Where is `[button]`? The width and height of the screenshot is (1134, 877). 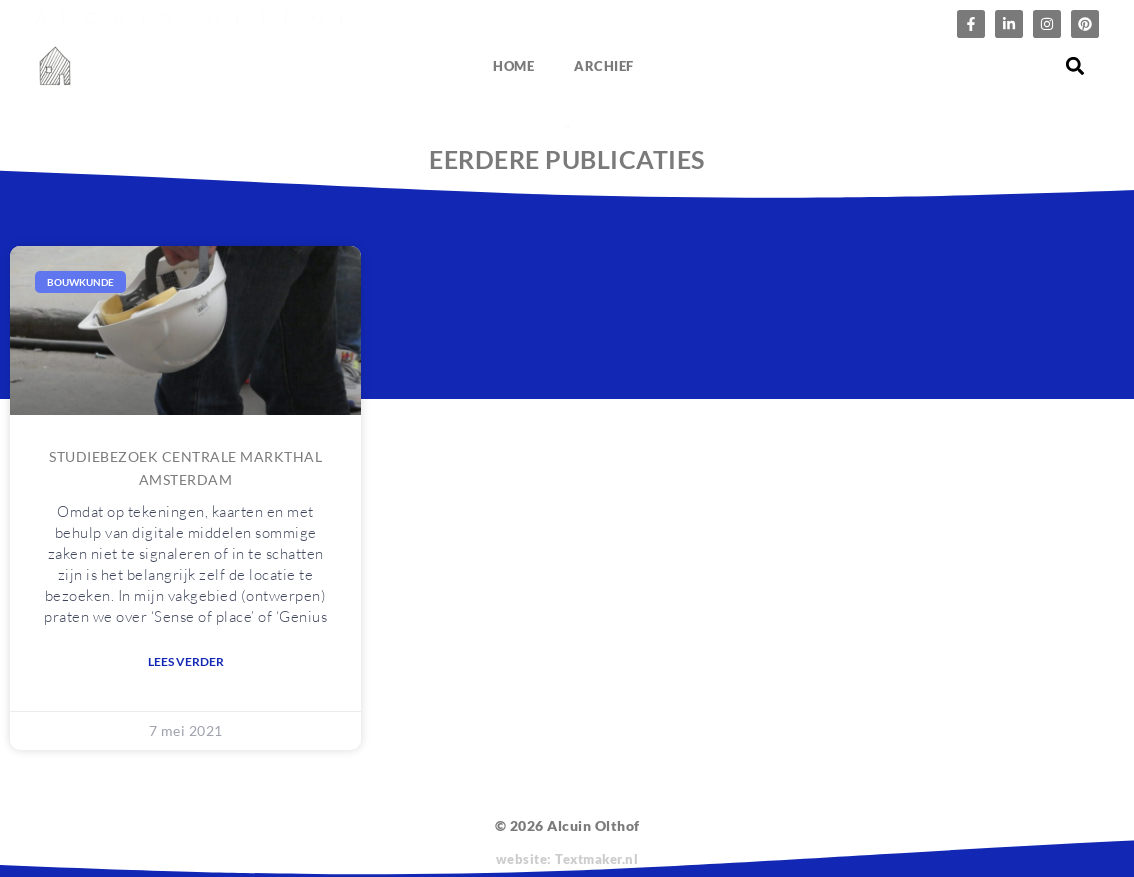
[button] is located at coordinates (1075, 66).